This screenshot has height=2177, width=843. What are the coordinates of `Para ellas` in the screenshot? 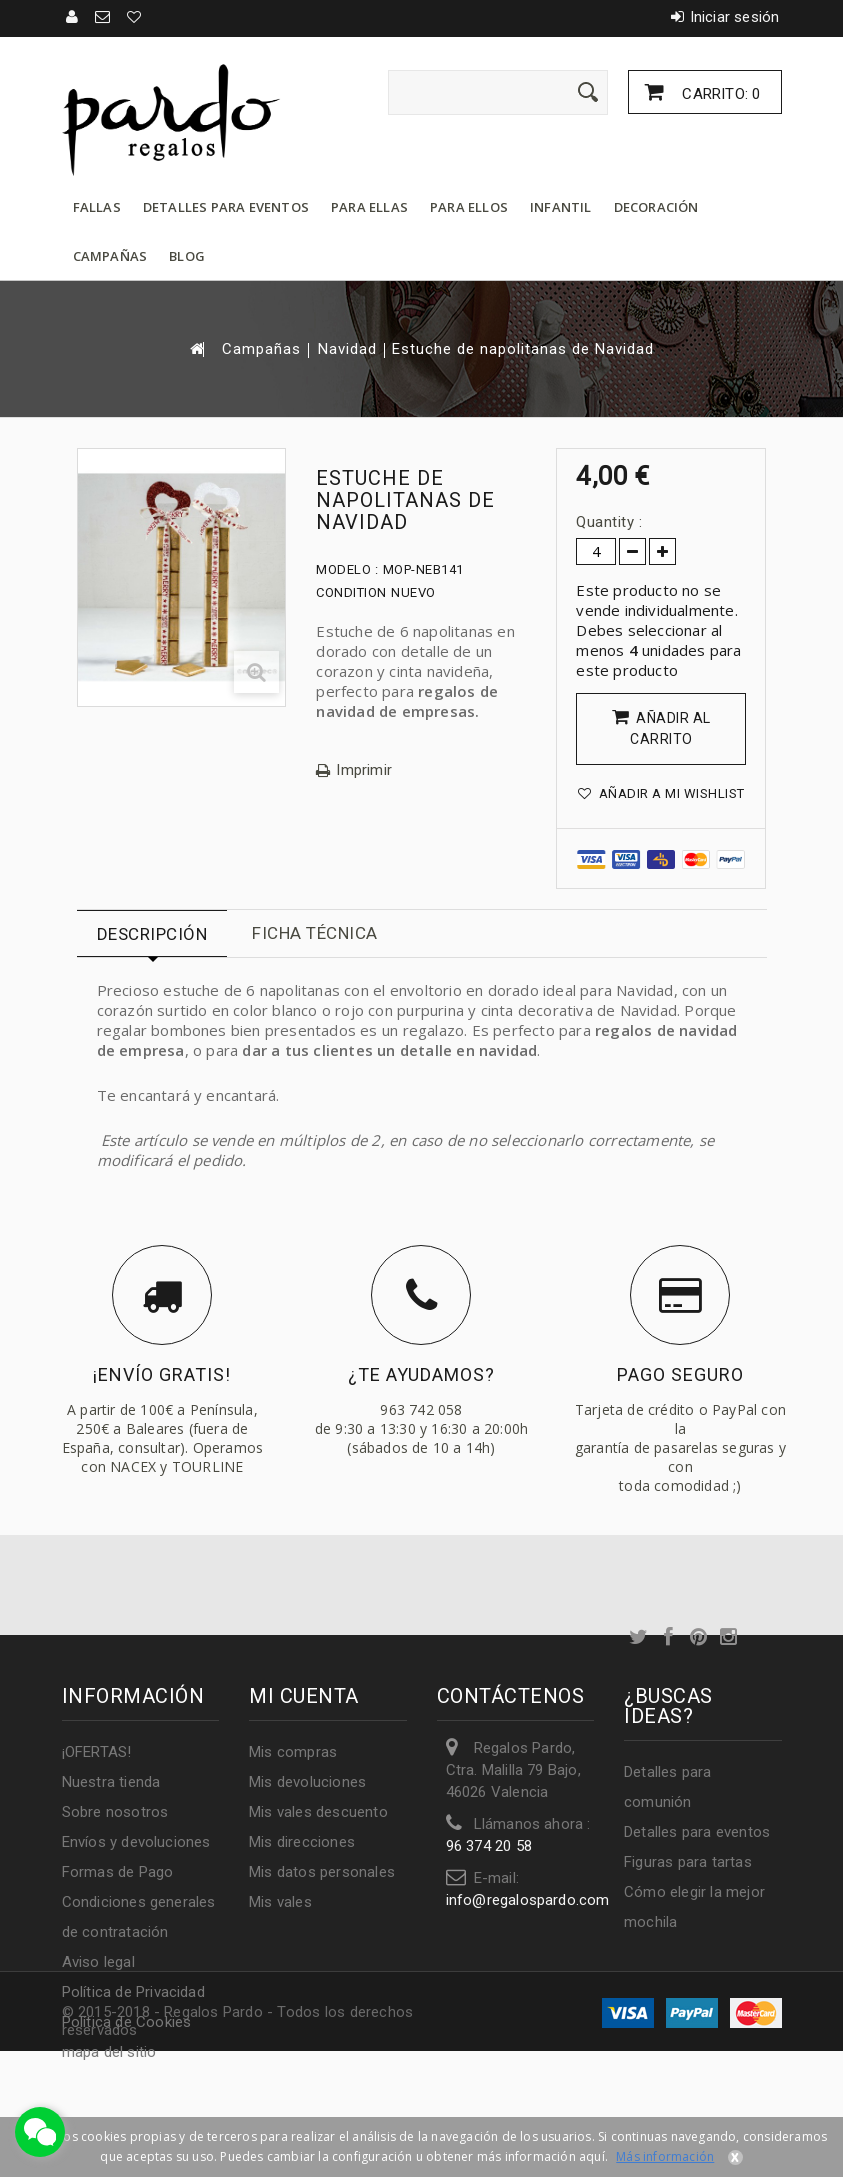 It's located at (369, 207).